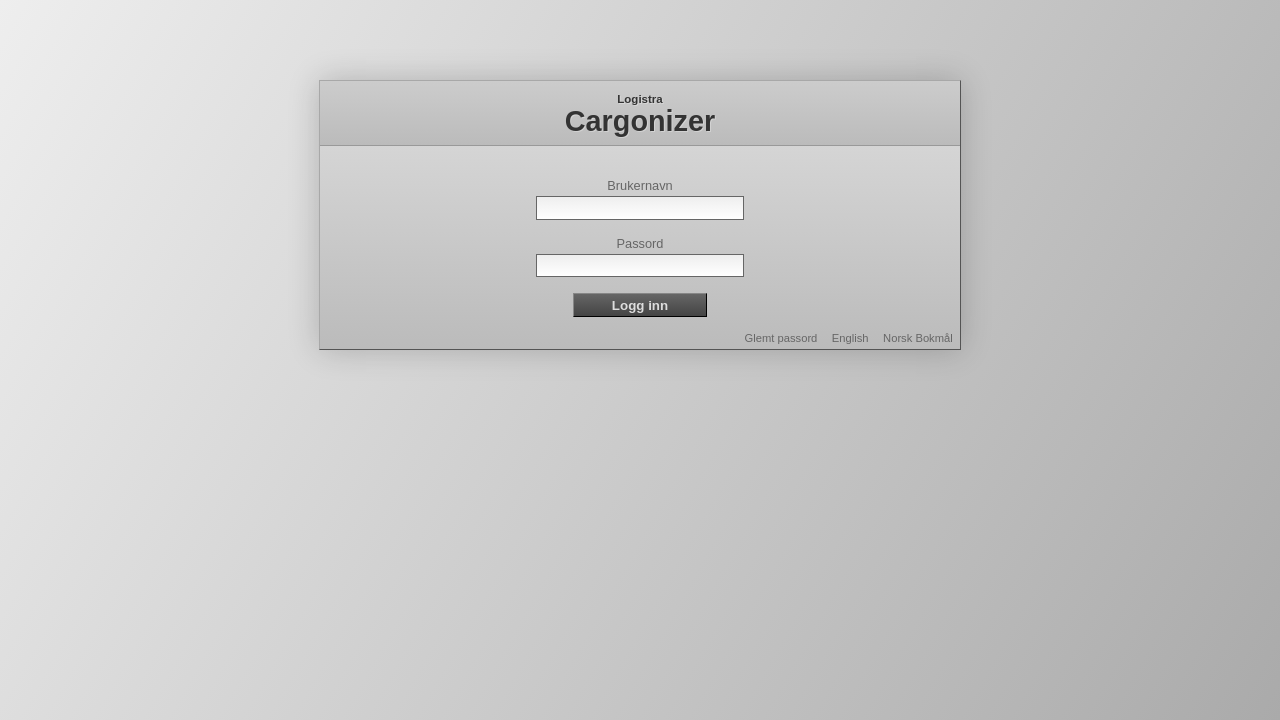  Describe the element at coordinates (639, 185) in the screenshot. I see `Brukernavn` at that location.